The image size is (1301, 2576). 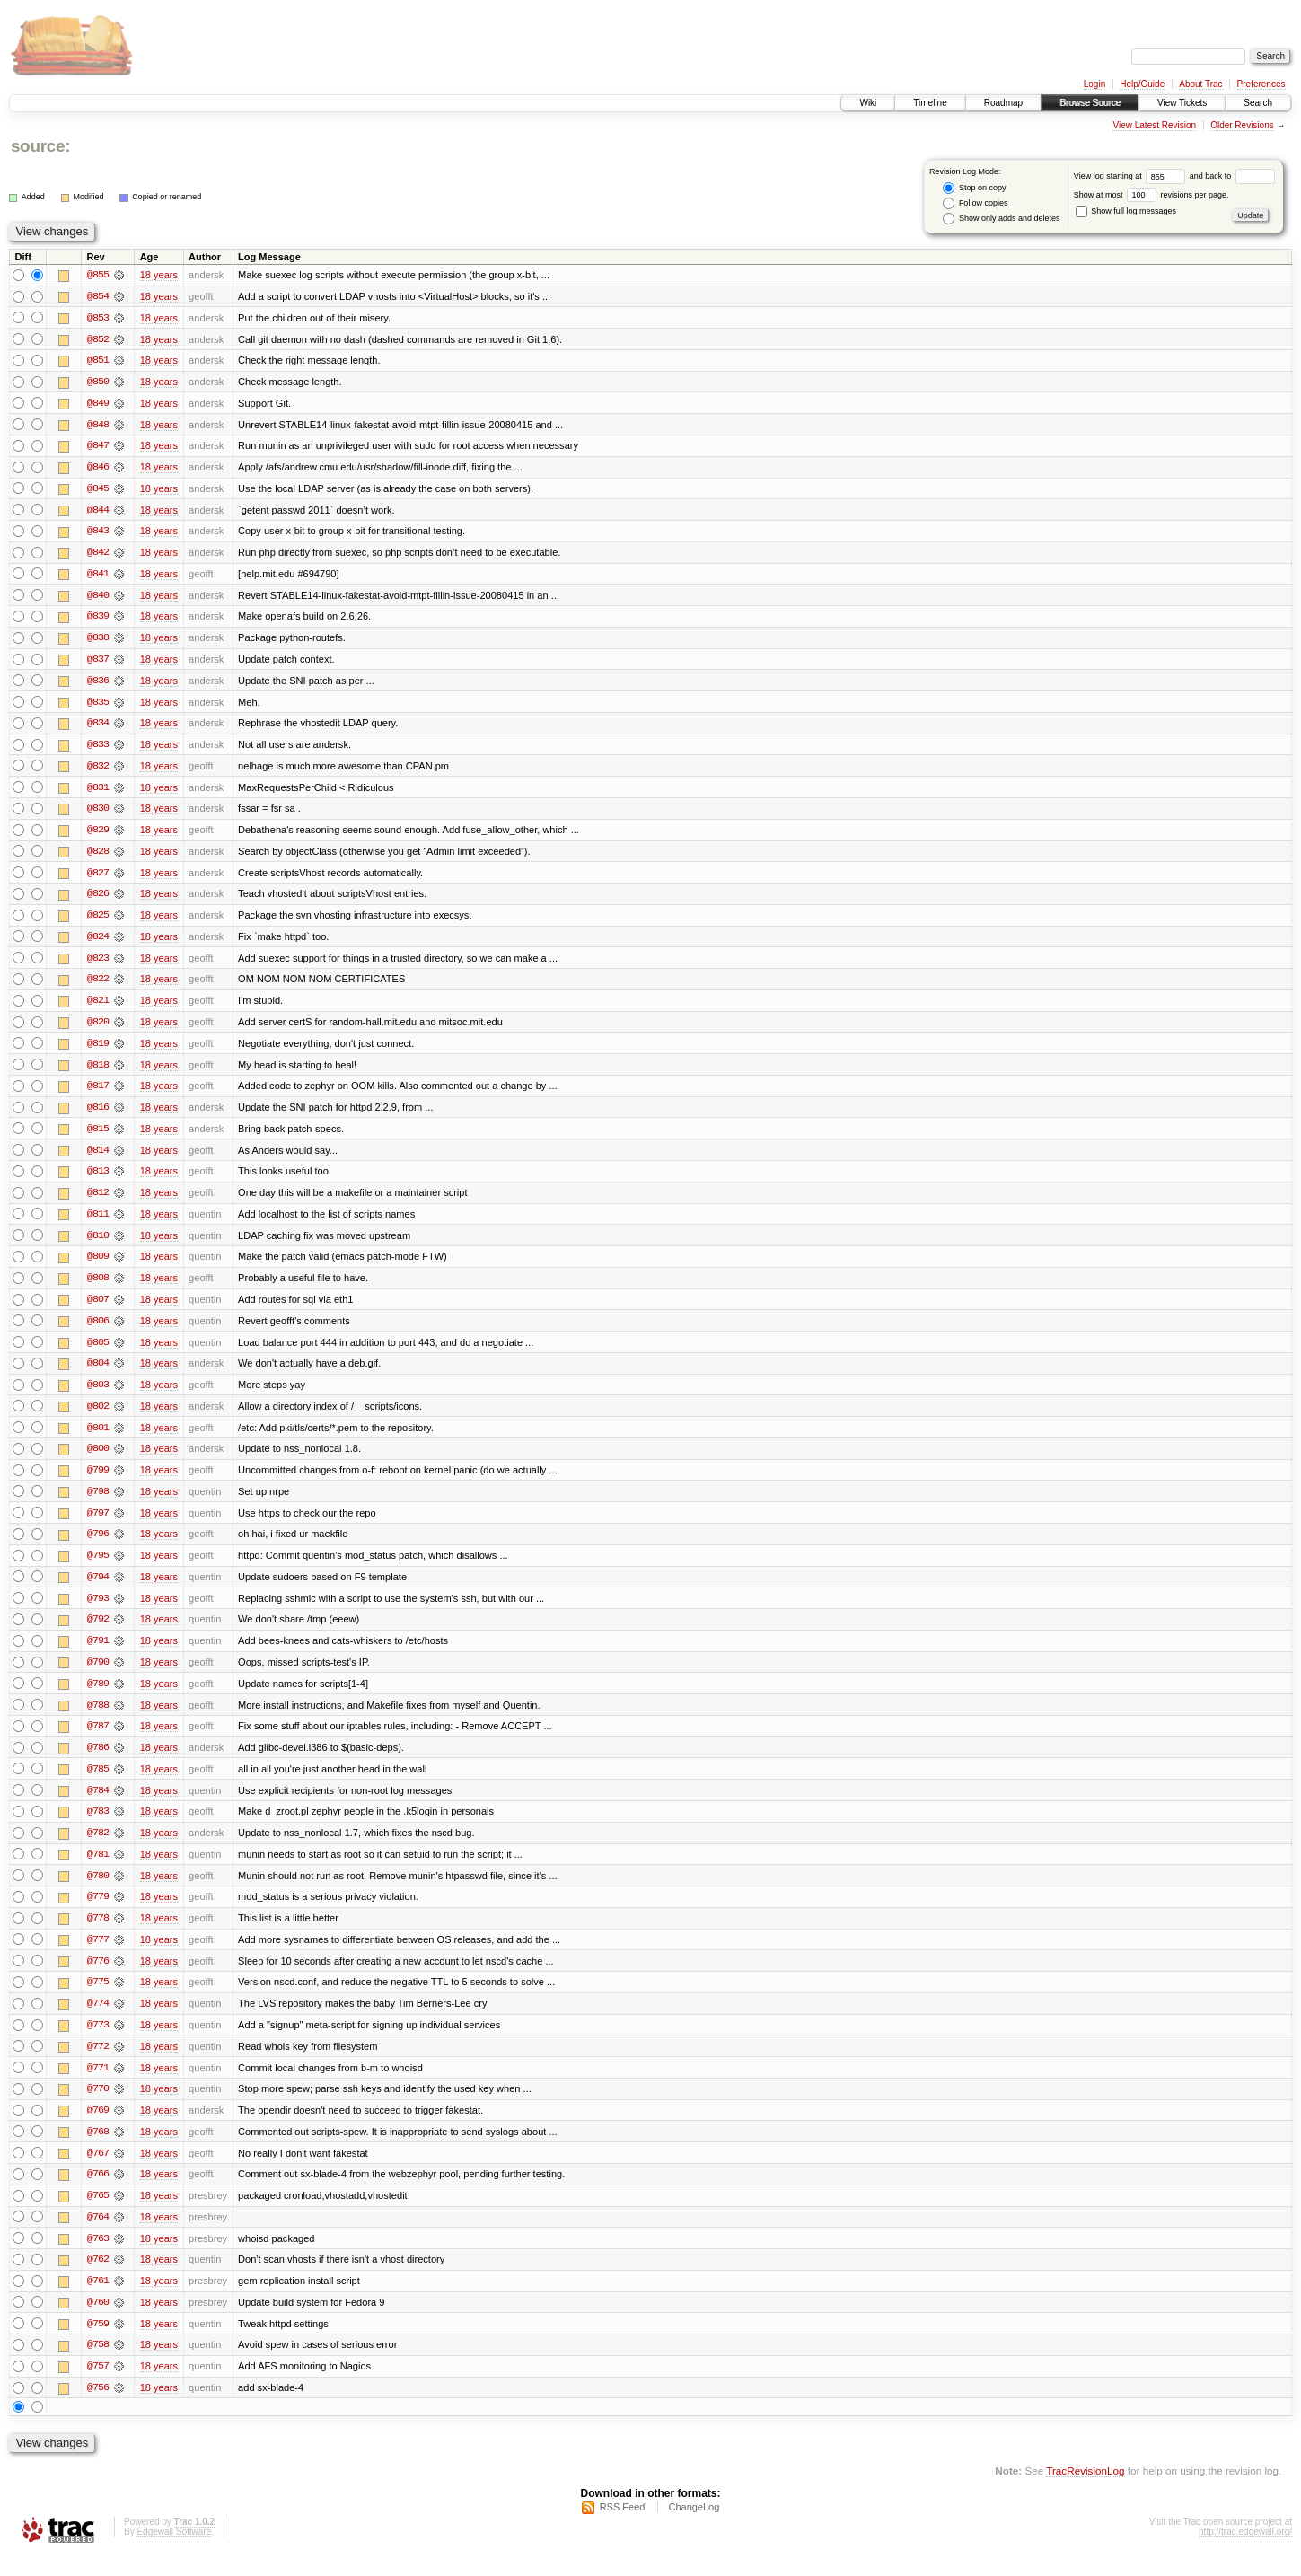 What do you see at coordinates (975, 203) in the screenshot?
I see `Follow copies` at bounding box center [975, 203].